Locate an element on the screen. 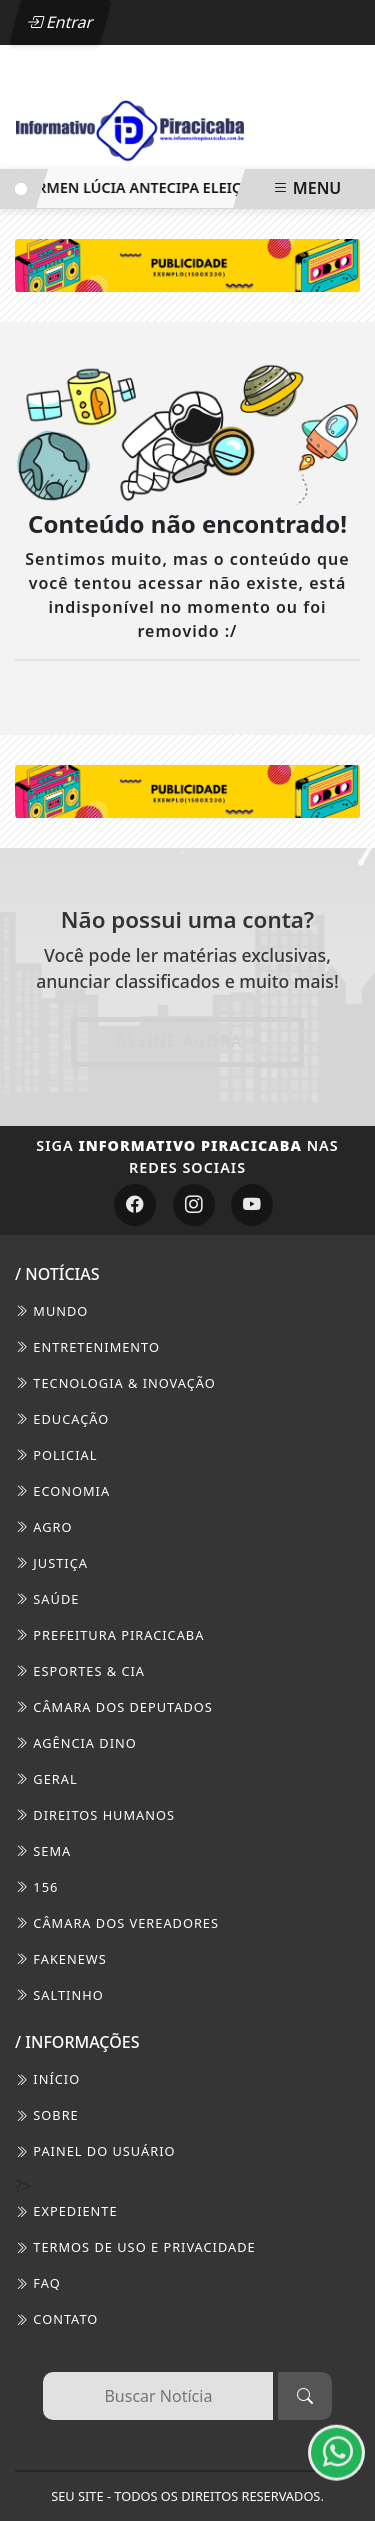 The image size is (375, 2521). FakeNews is located at coordinates (61, 1959).